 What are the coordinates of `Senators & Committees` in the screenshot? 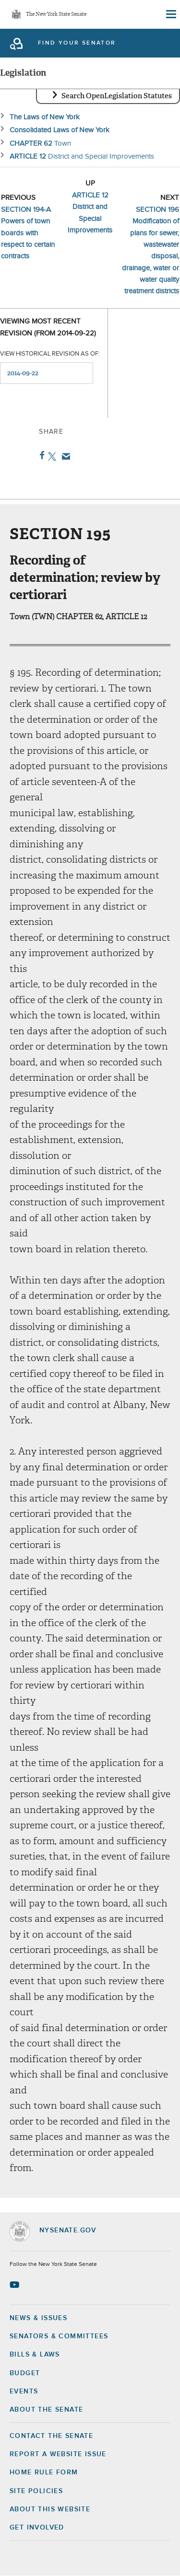 It's located at (59, 2336).